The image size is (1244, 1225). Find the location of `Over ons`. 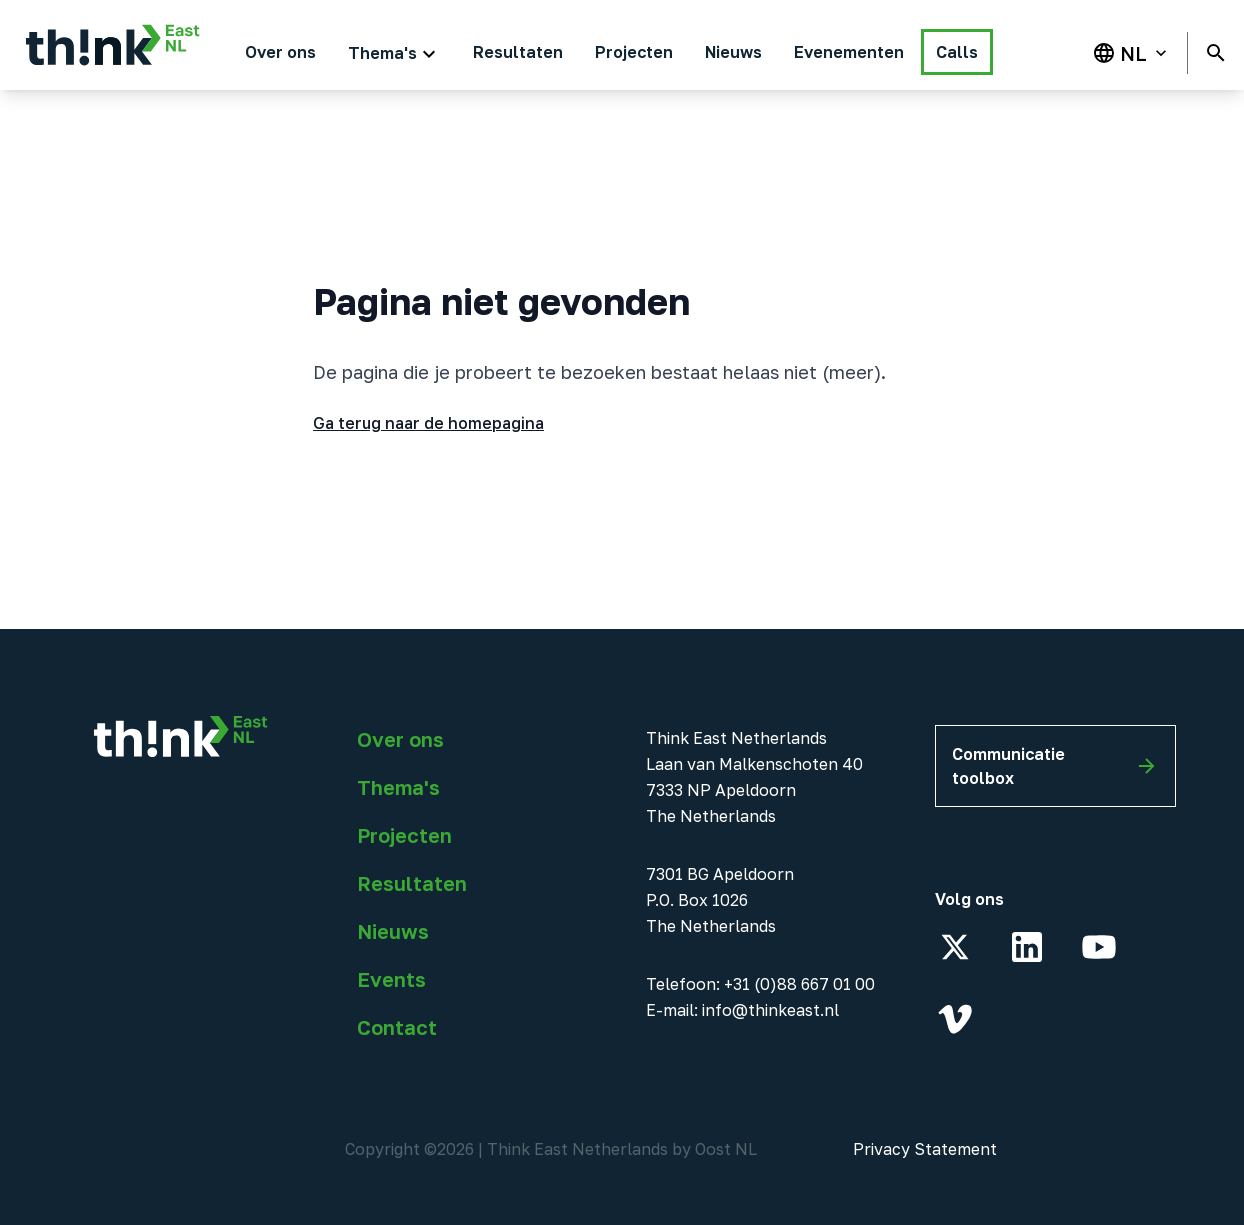

Over ons is located at coordinates (400, 739).